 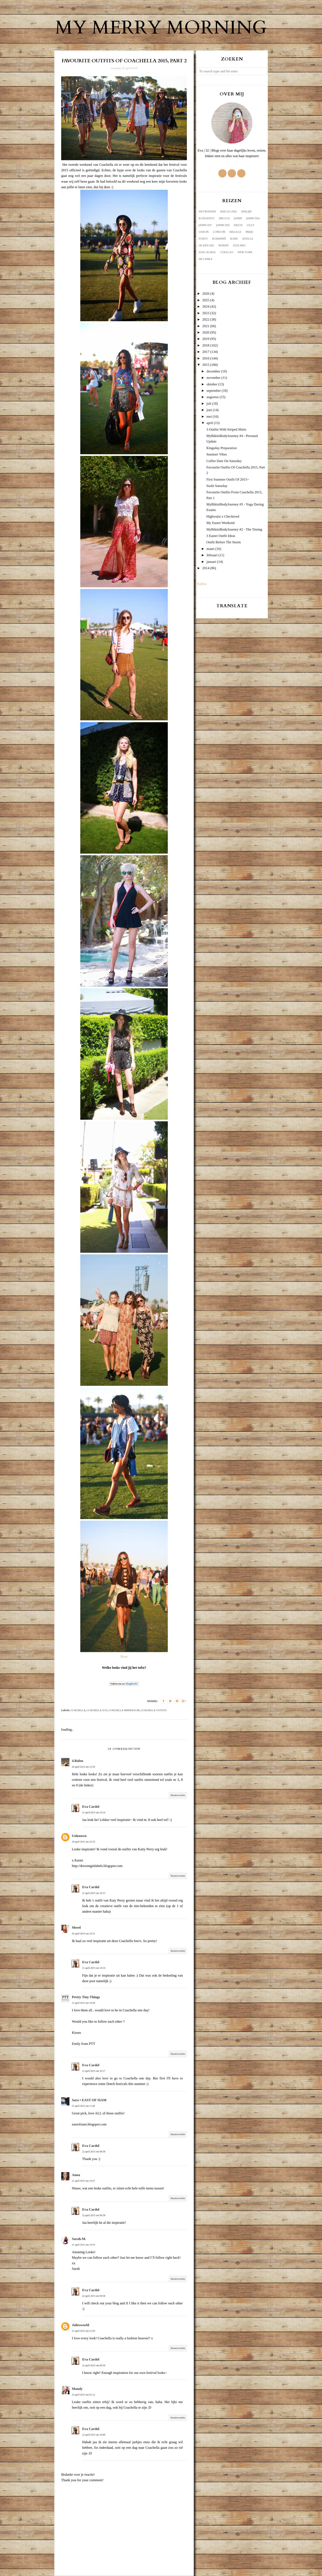 I want to click on Coachella, so click(x=78, y=1710).